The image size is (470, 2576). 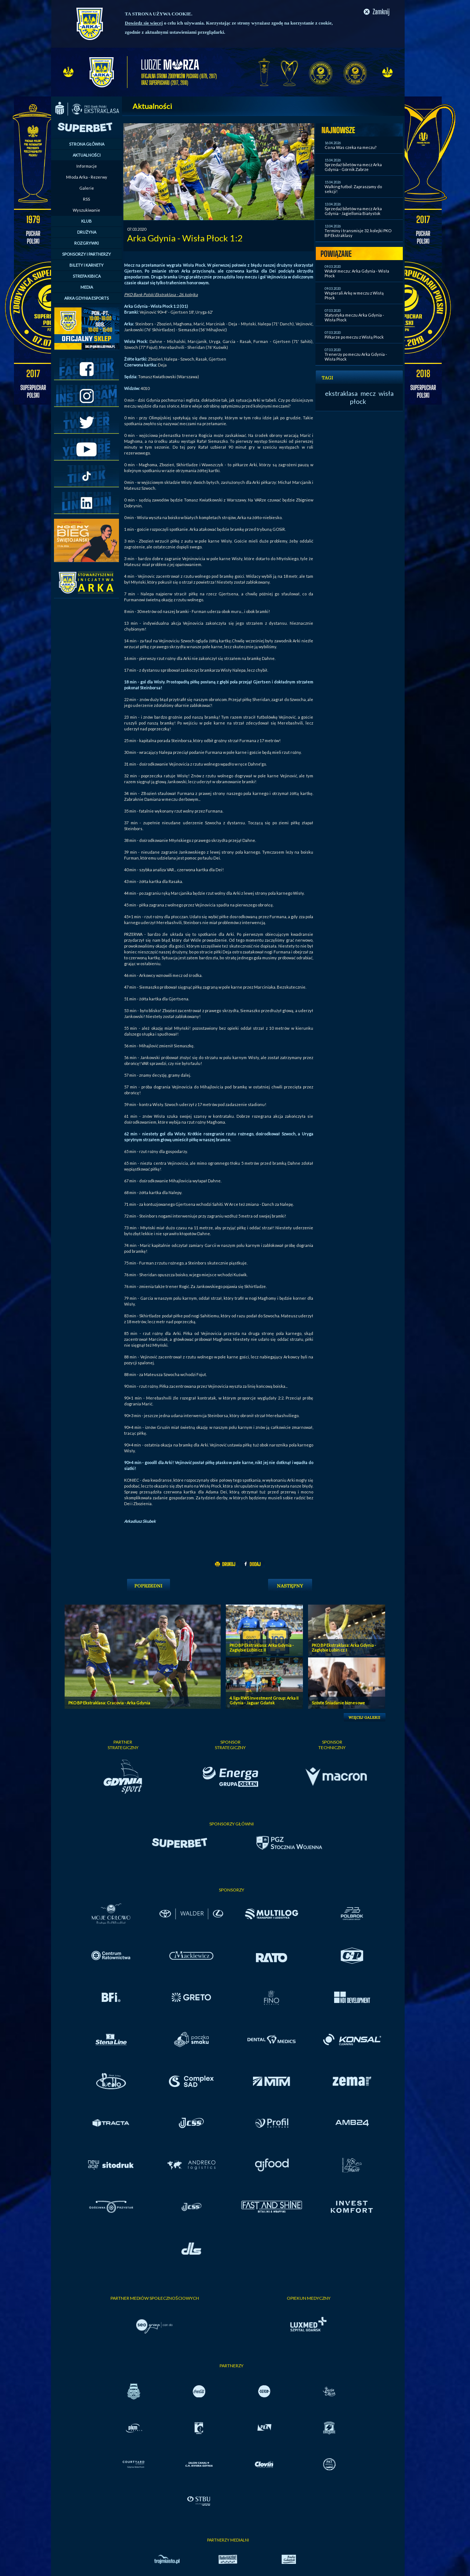 I want to click on ARKA GDYNIA ESPORTS, so click(x=86, y=298).